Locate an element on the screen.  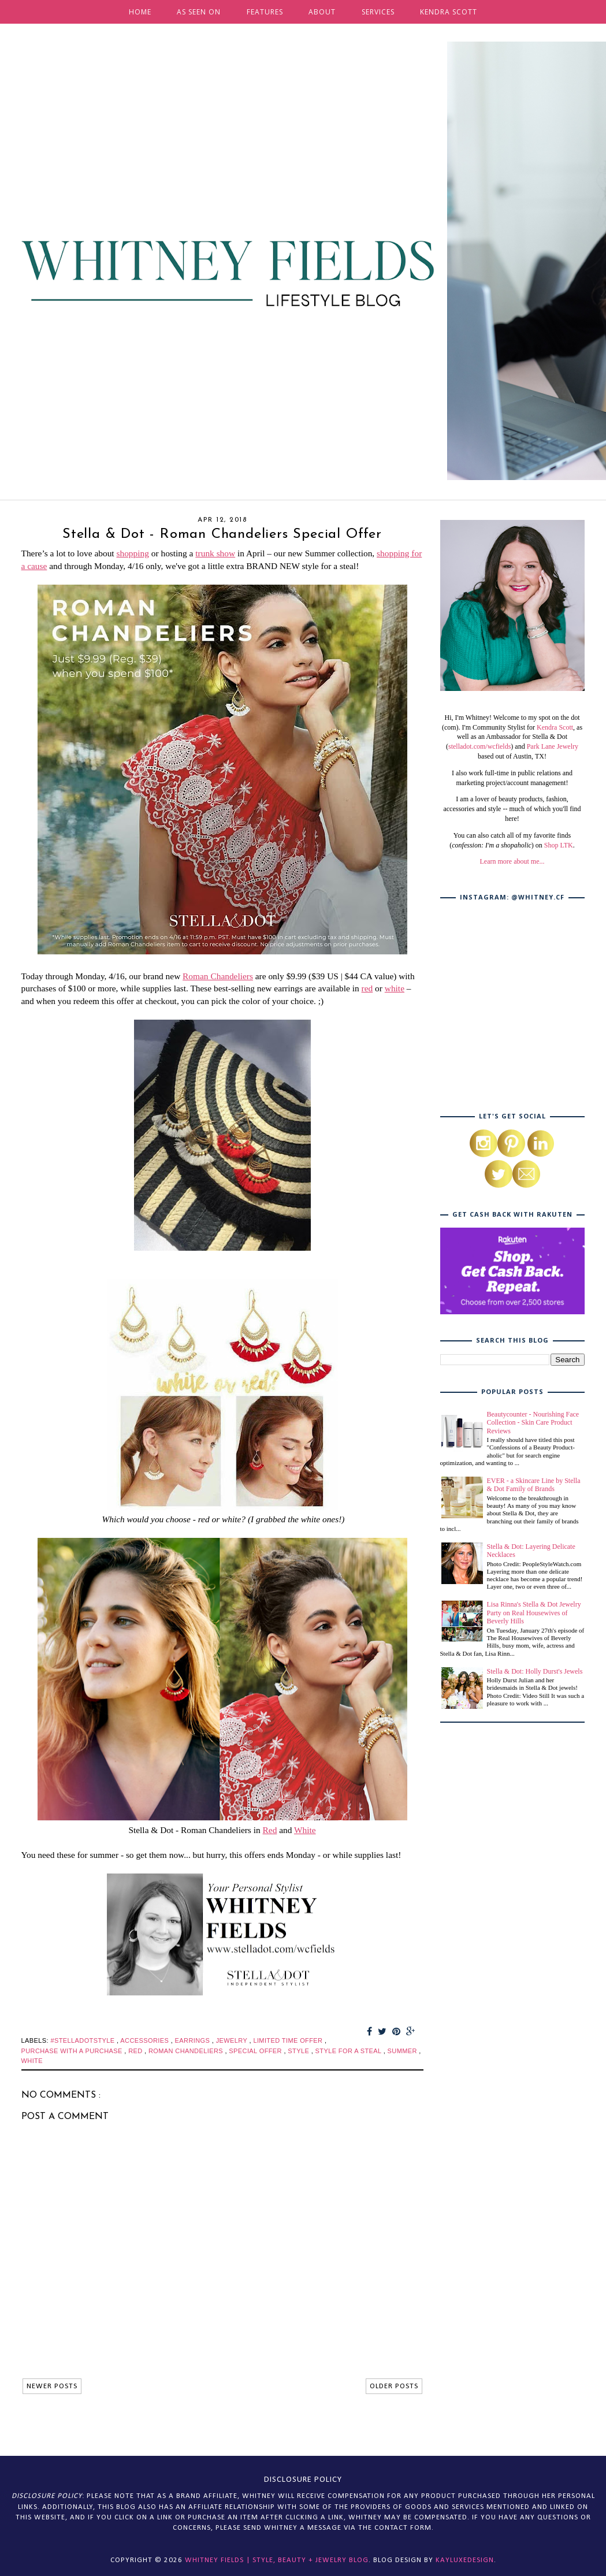
style is located at coordinates (299, 2050).